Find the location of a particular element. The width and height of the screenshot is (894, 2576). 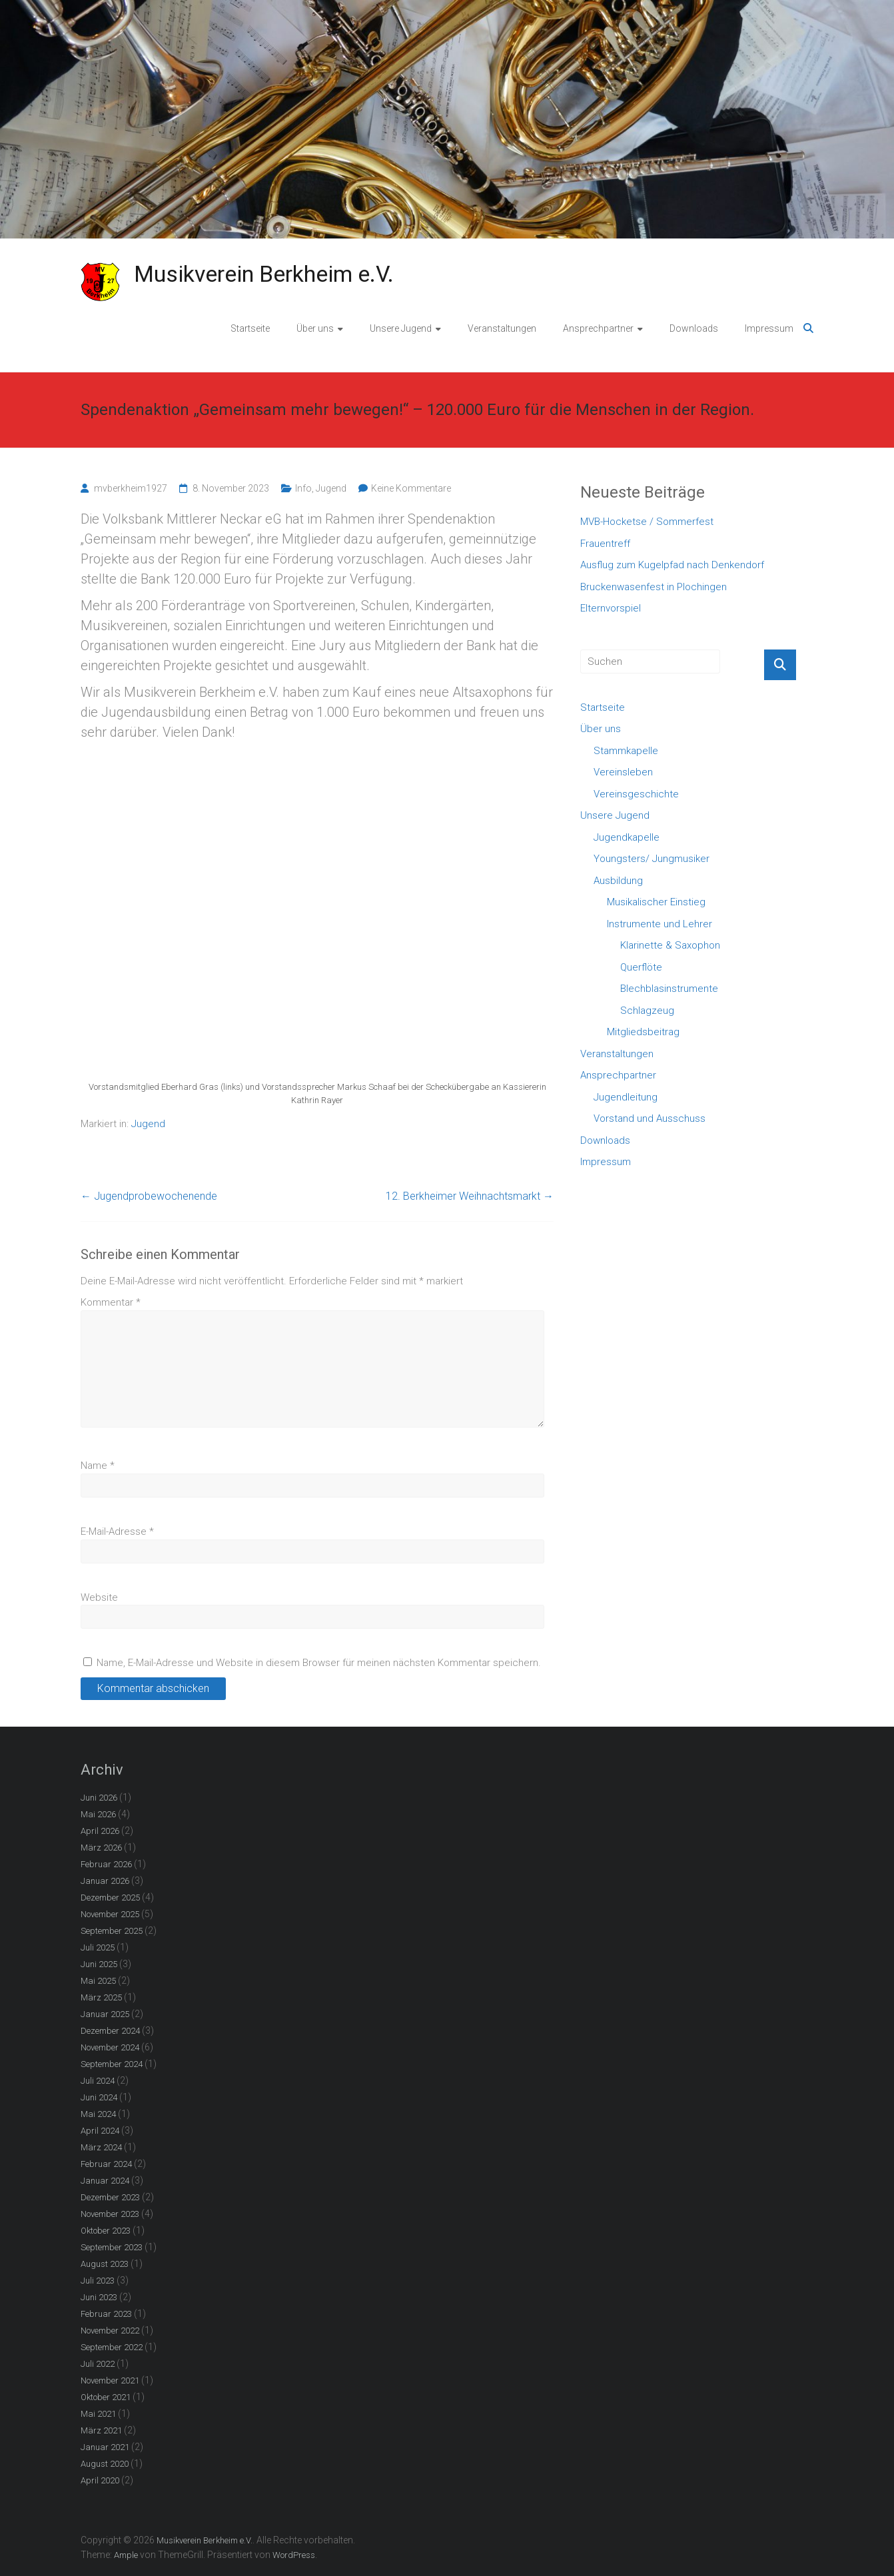

November 2022 is located at coordinates (110, 2331).